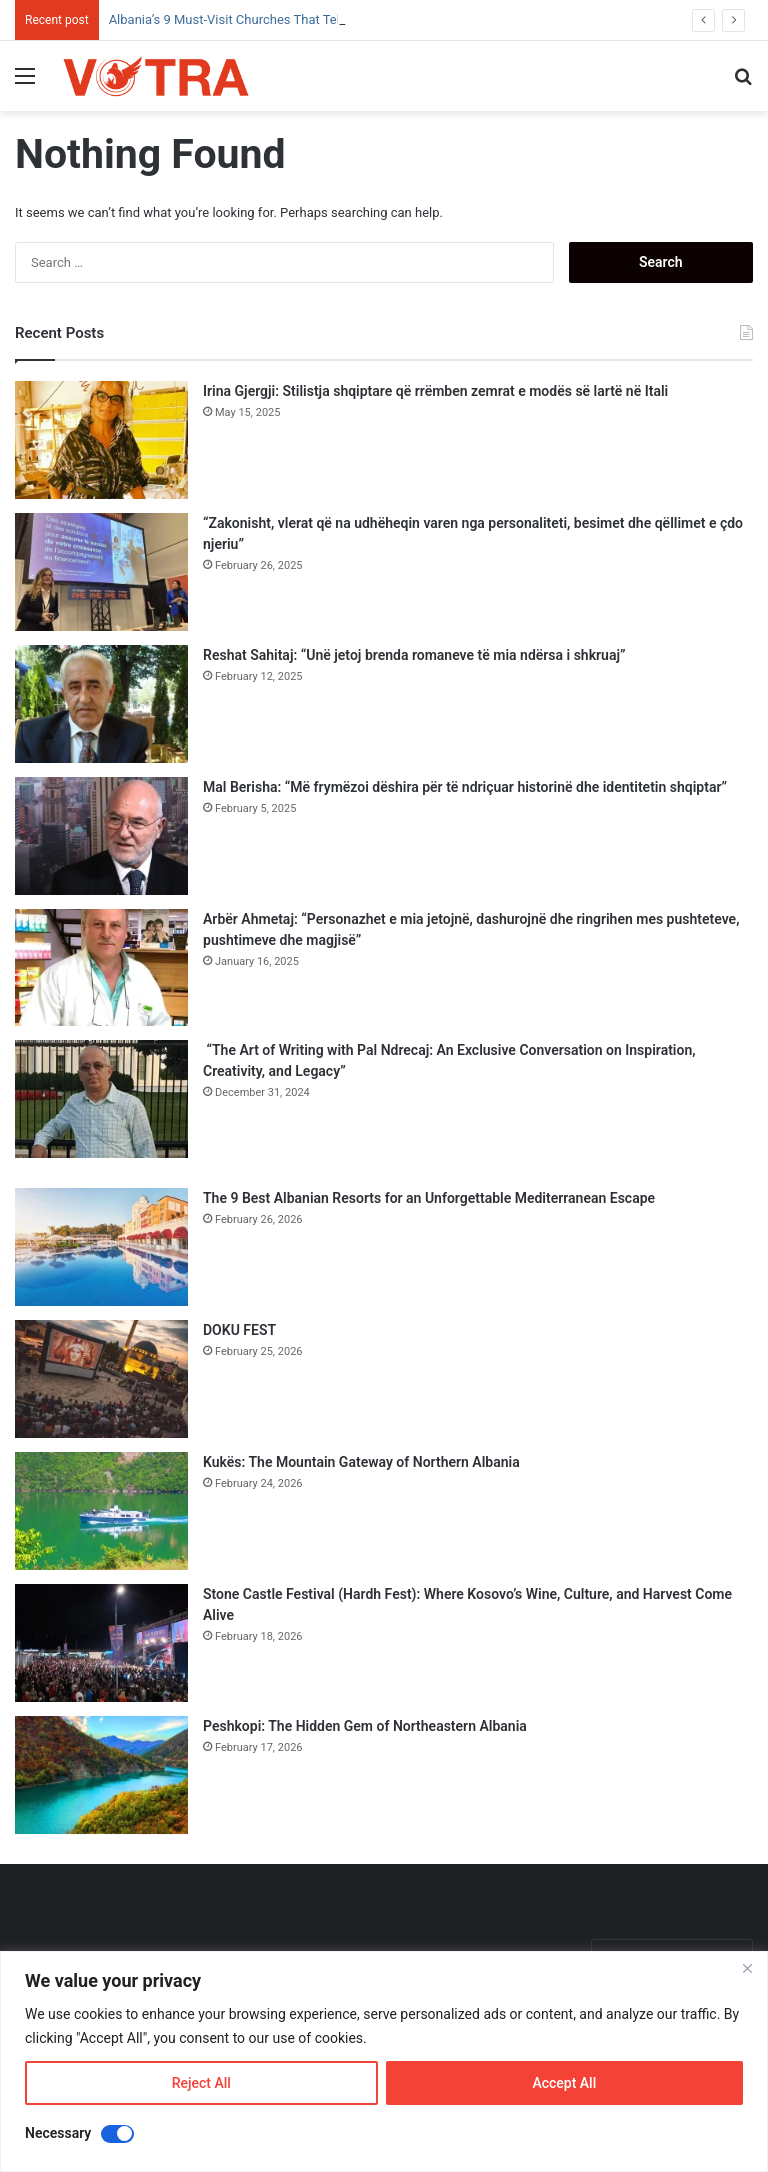  I want to click on Kukës: The Mountain Gateway of Northern Albania, so click(361, 1462).